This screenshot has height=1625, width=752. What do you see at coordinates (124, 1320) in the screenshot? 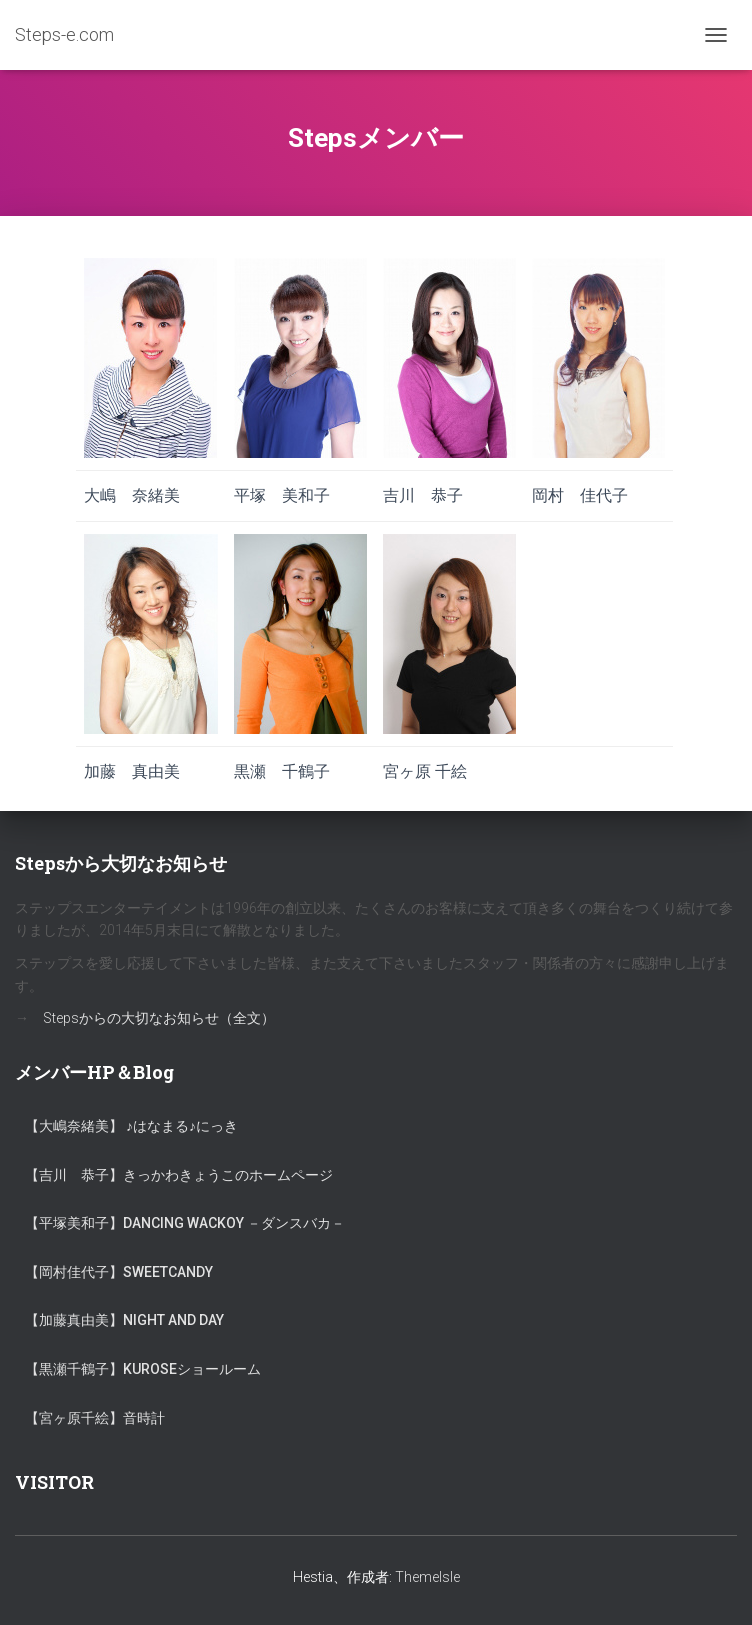
I see `【加藤真由美】Night and Day` at bounding box center [124, 1320].